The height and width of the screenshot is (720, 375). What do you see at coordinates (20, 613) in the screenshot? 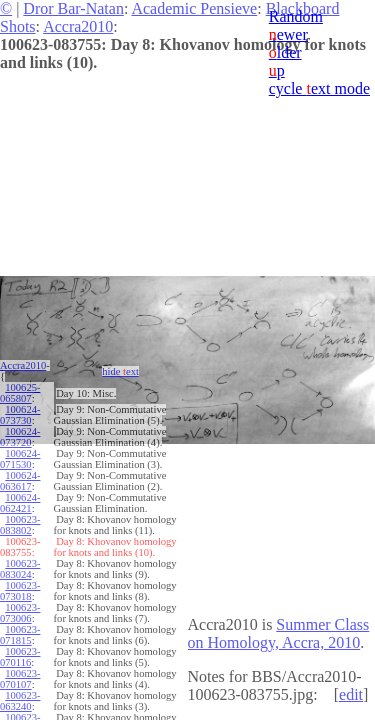
I see `100623-073006` at bounding box center [20, 613].